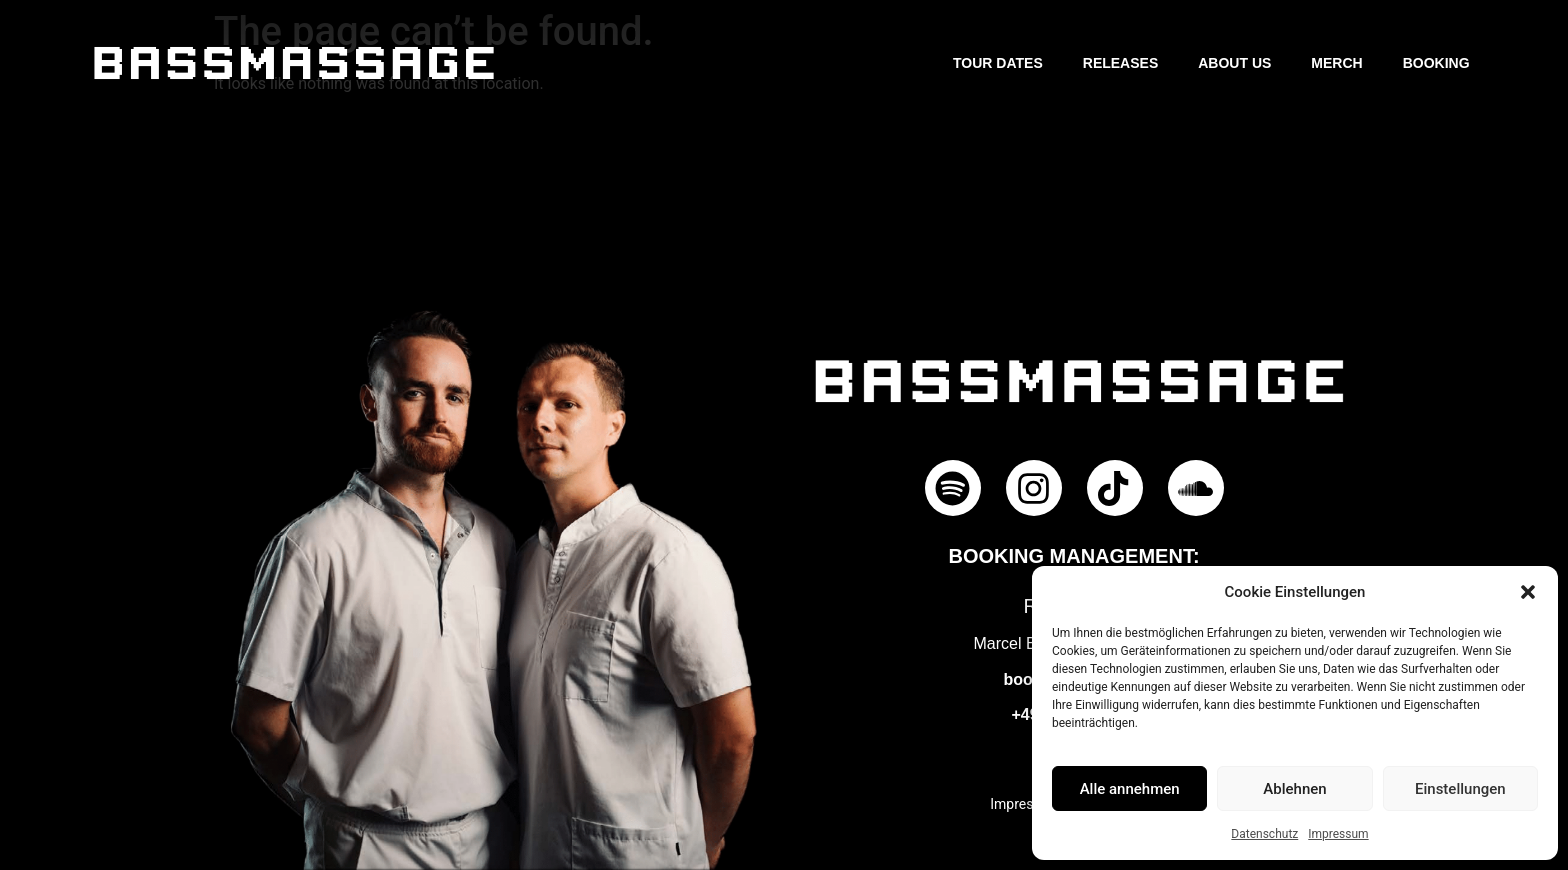  What do you see at coordinates (1264, 834) in the screenshot?
I see `Datenschutz` at bounding box center [1264, 834].